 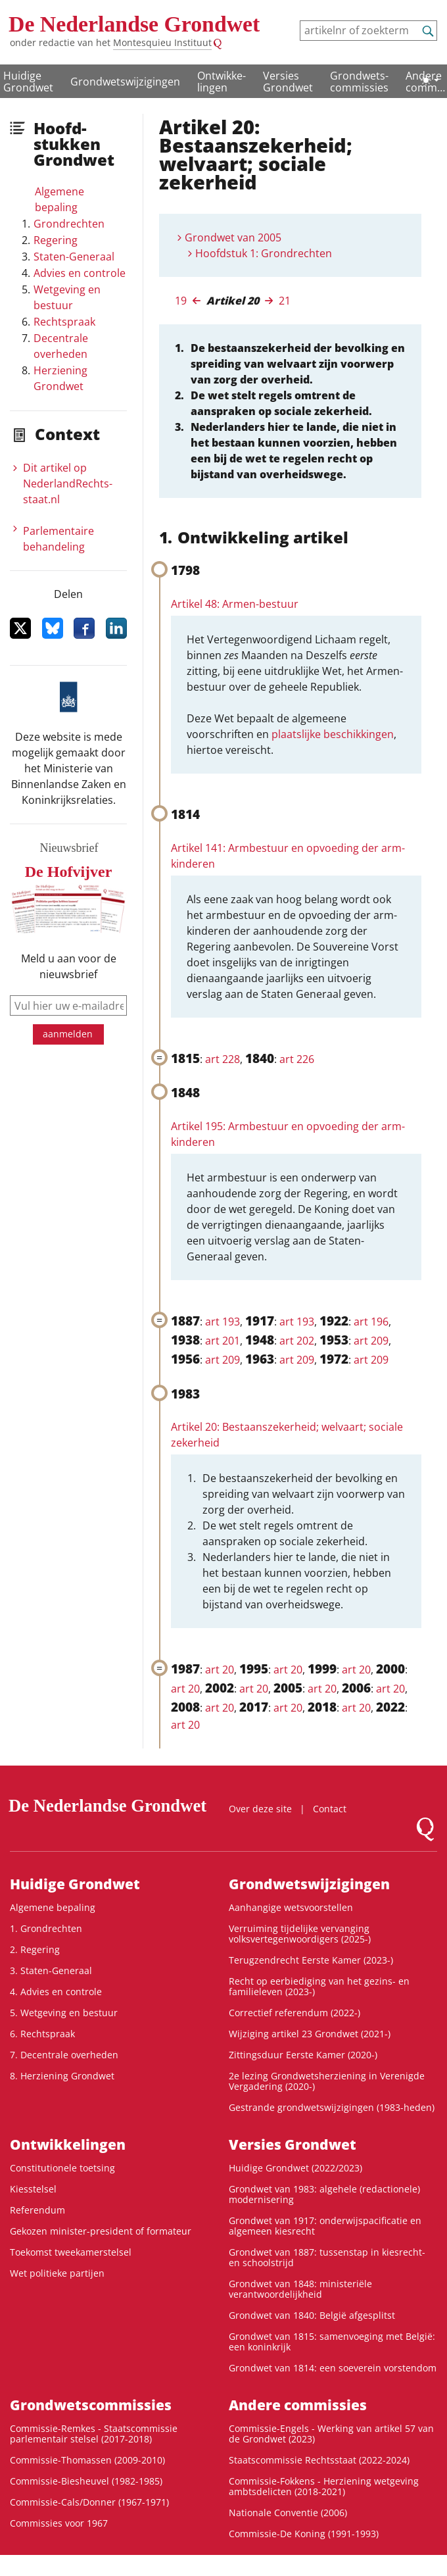 I want to click on Grondrechten, so click(x=69, y=223).